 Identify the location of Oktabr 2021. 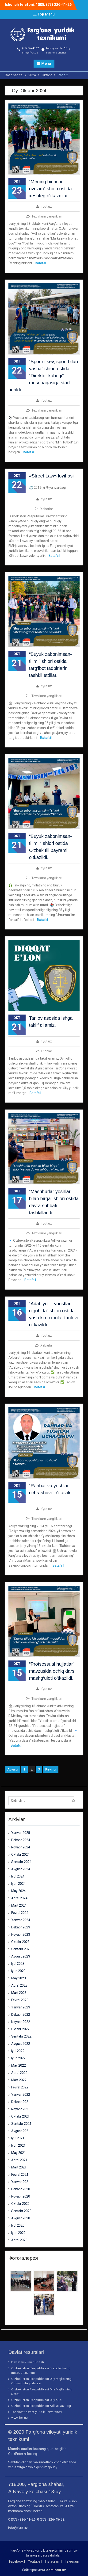
(20, 2116).